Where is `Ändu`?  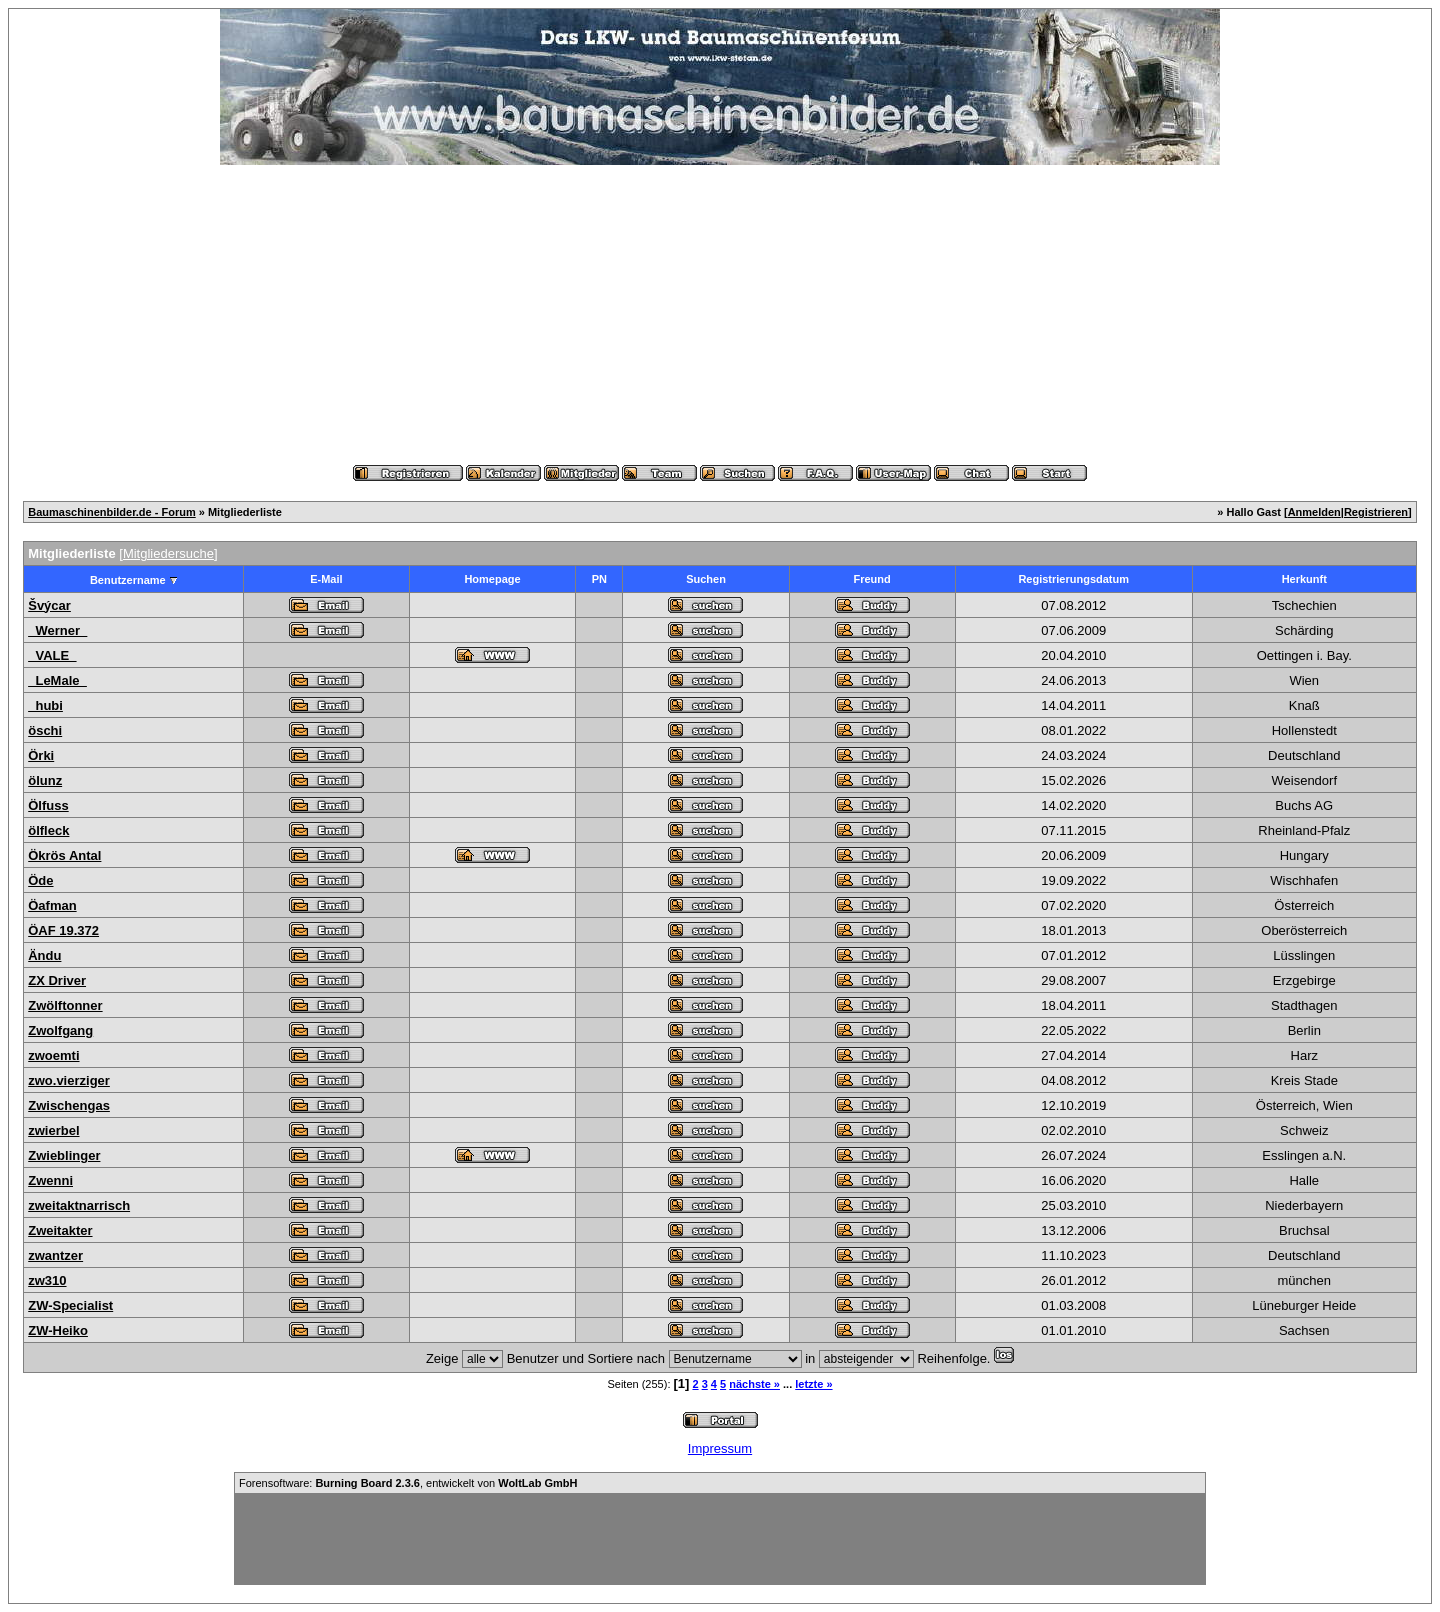 Ändu is located at coordinates (44, 955).